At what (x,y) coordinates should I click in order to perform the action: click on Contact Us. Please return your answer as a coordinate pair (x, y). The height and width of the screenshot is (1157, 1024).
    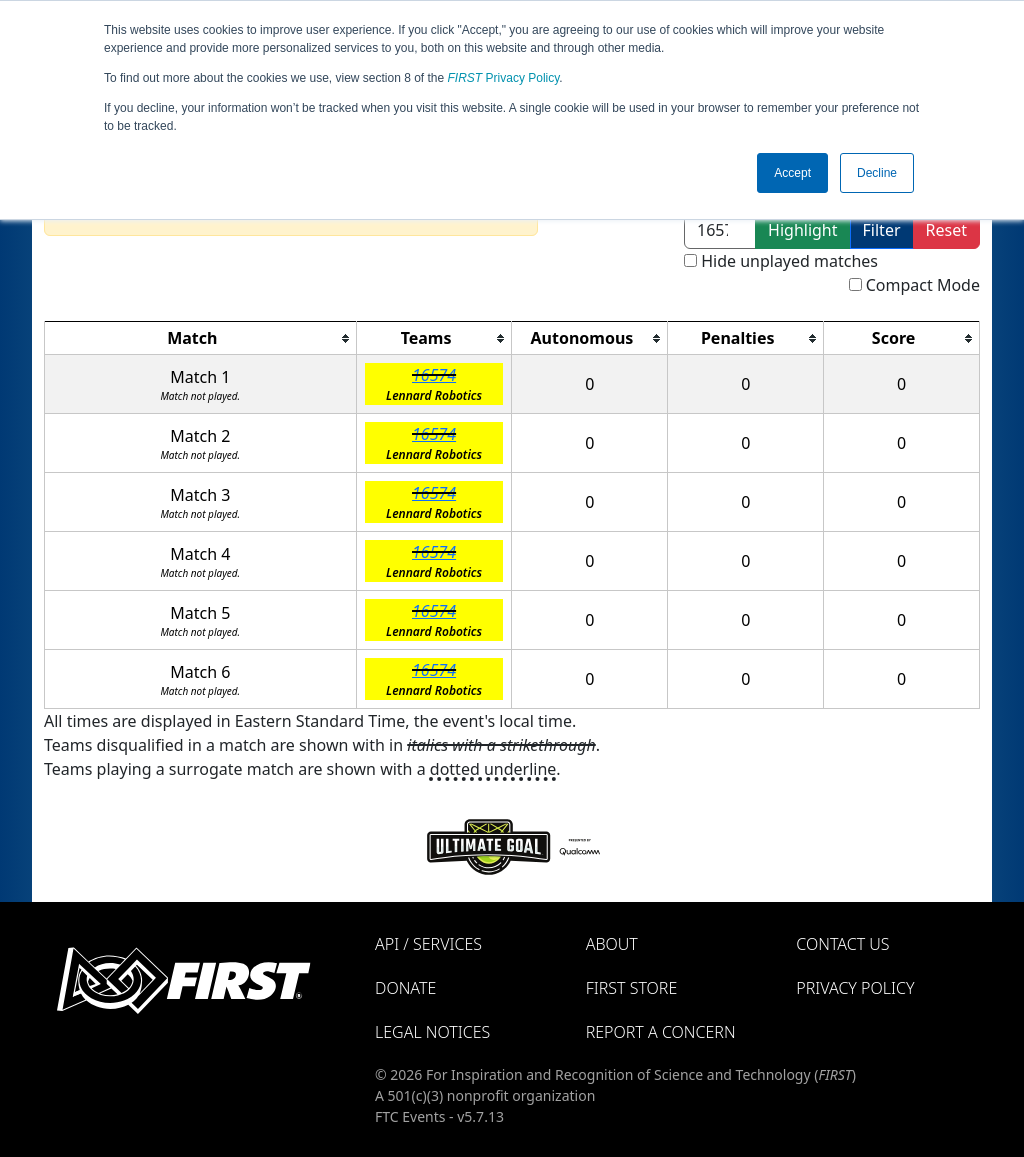
    Looking at the image, I should click on (842, 944).